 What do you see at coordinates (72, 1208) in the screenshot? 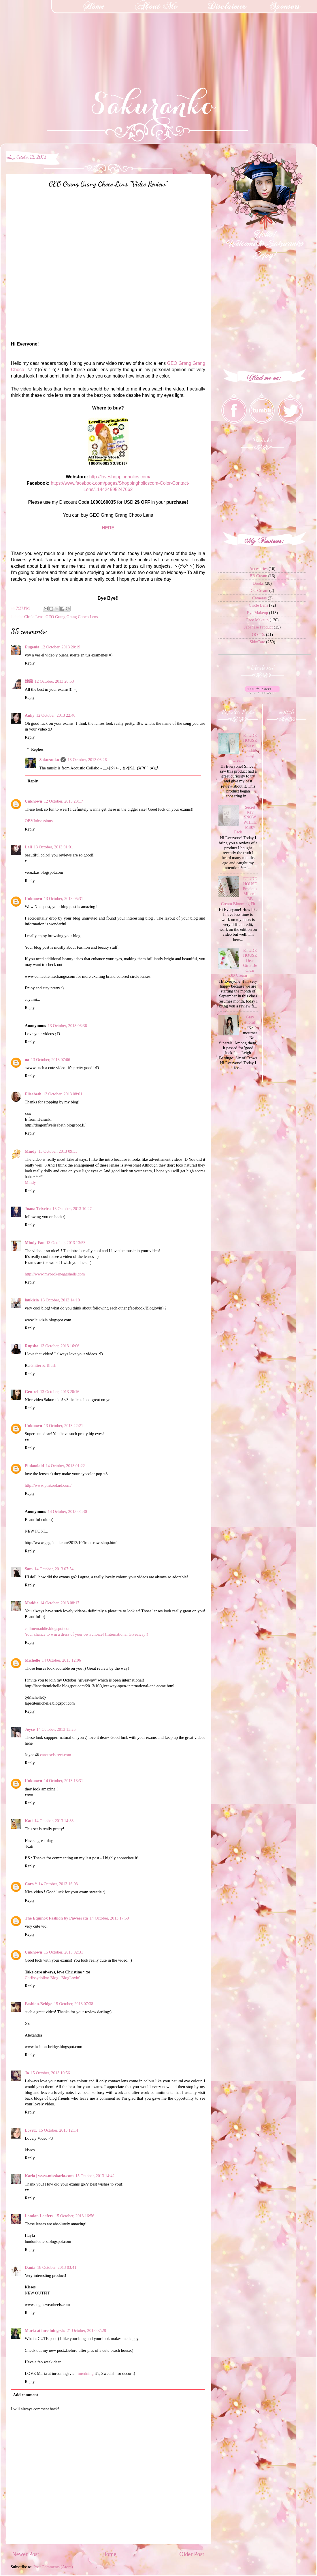
I see `13 October, 2013 10:27` at bounding box center [72, 1208].